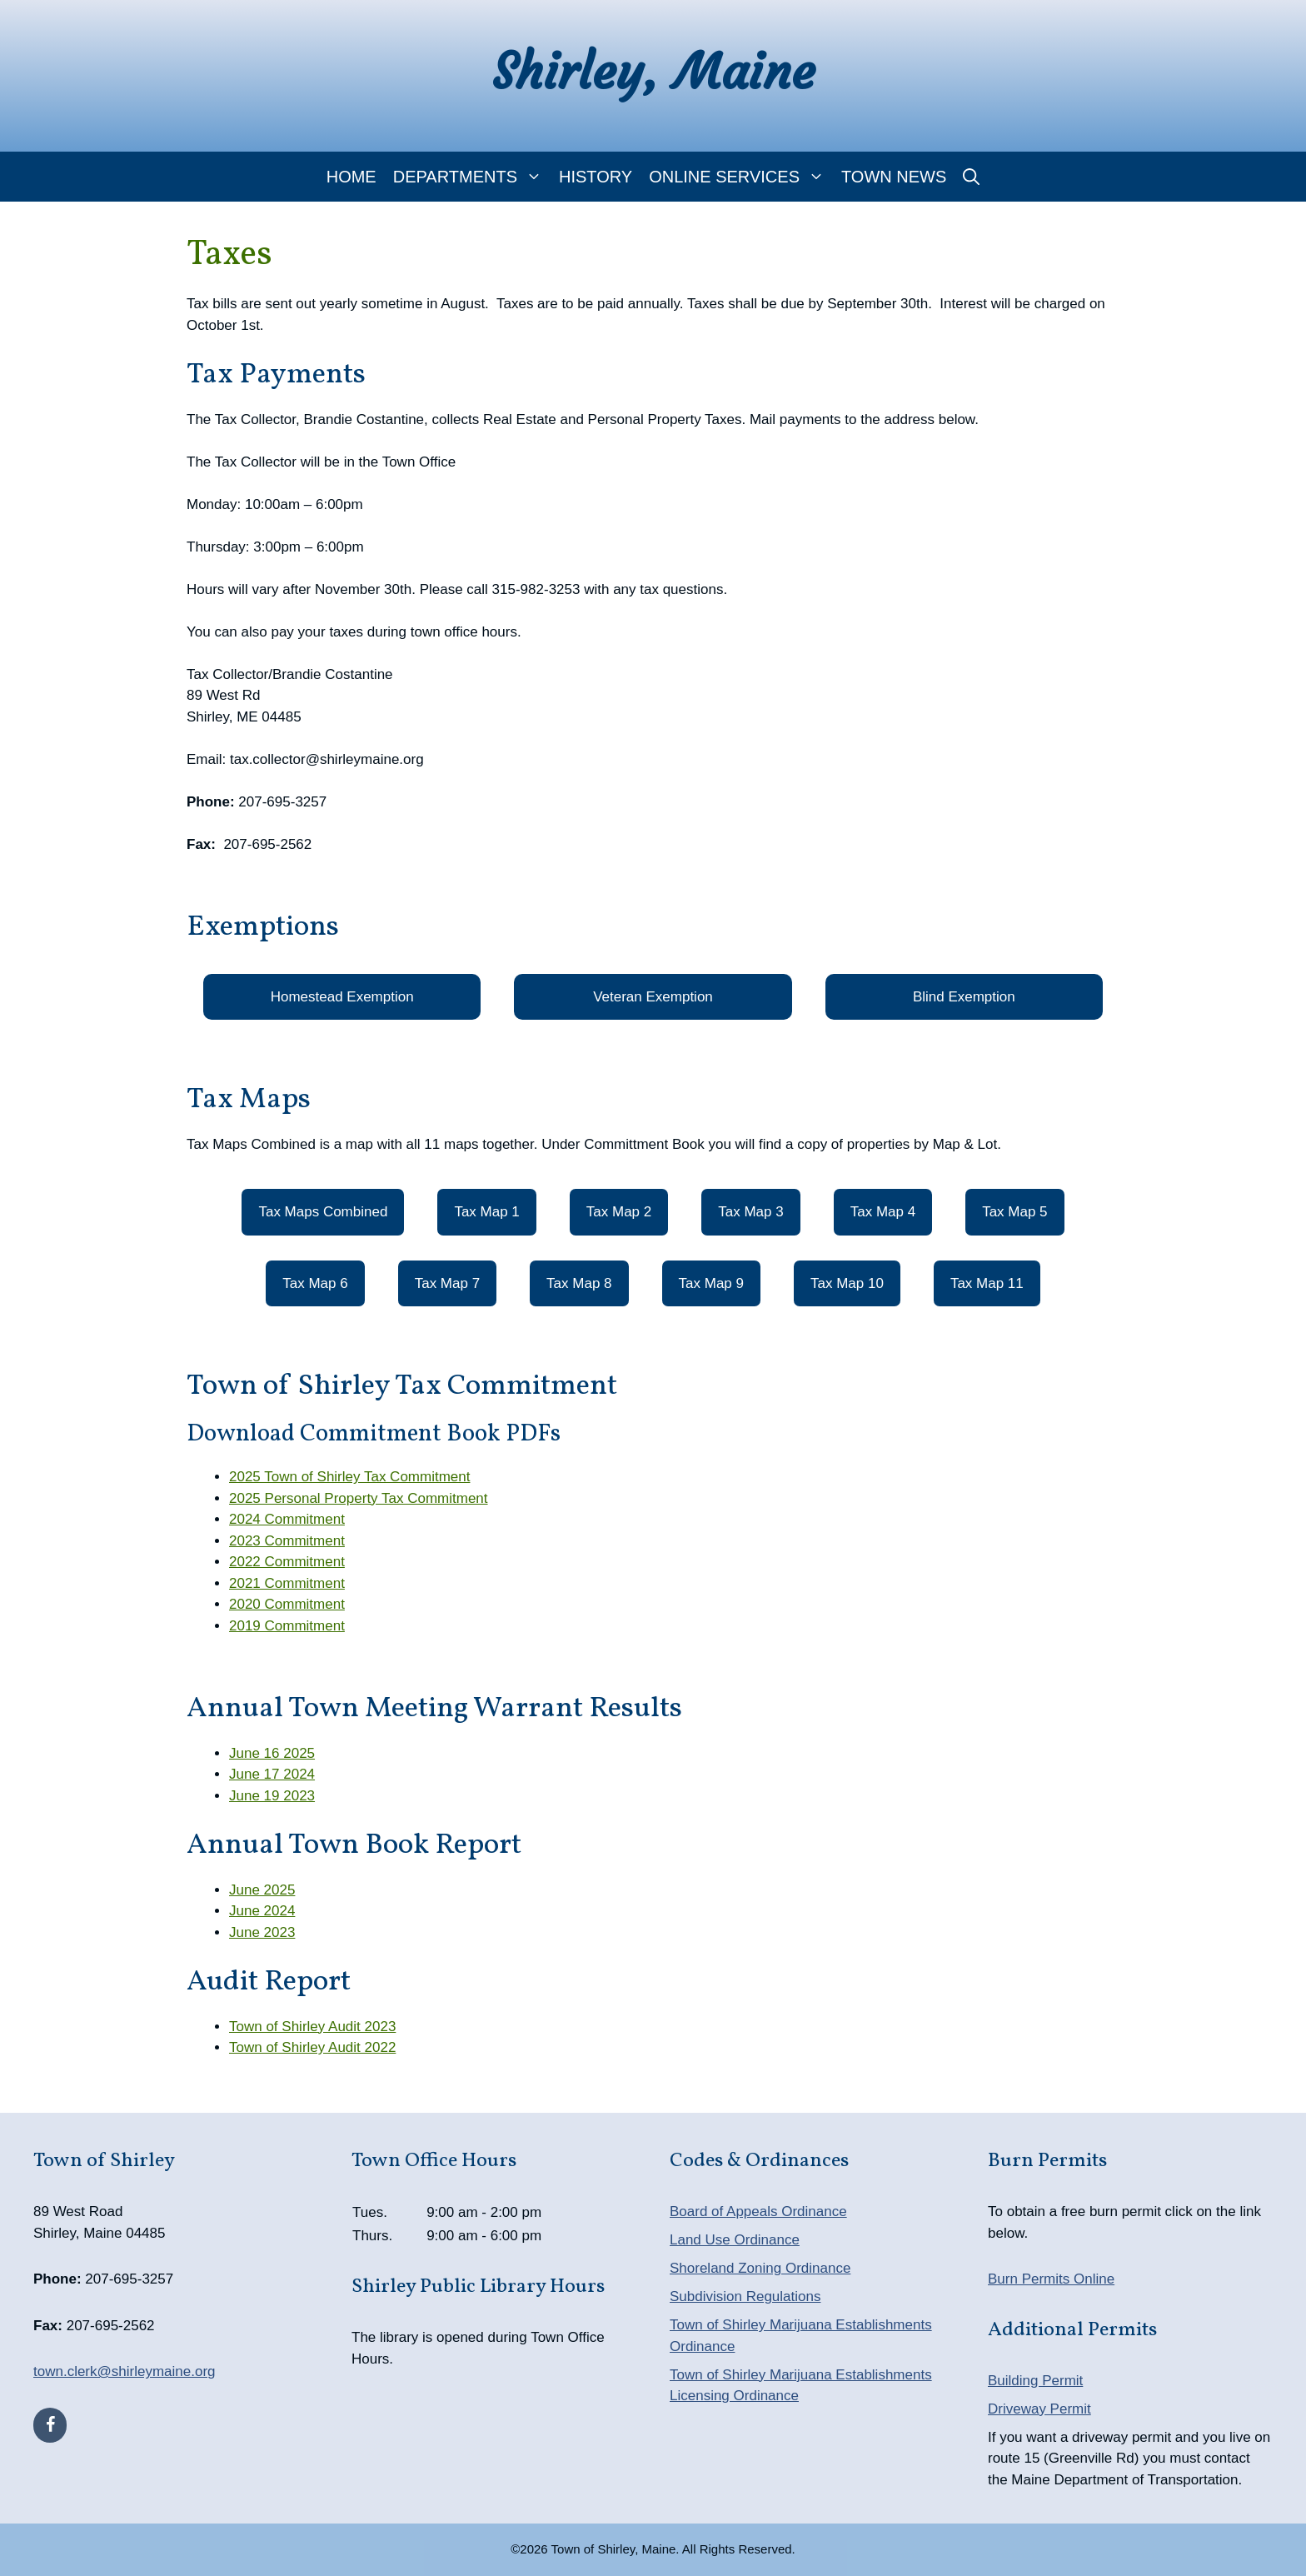 The height and width of the screenshot is (2576, 1306). Describe the element at coordinates (893, 176) in the screenshot. I see `Town News` at that location.